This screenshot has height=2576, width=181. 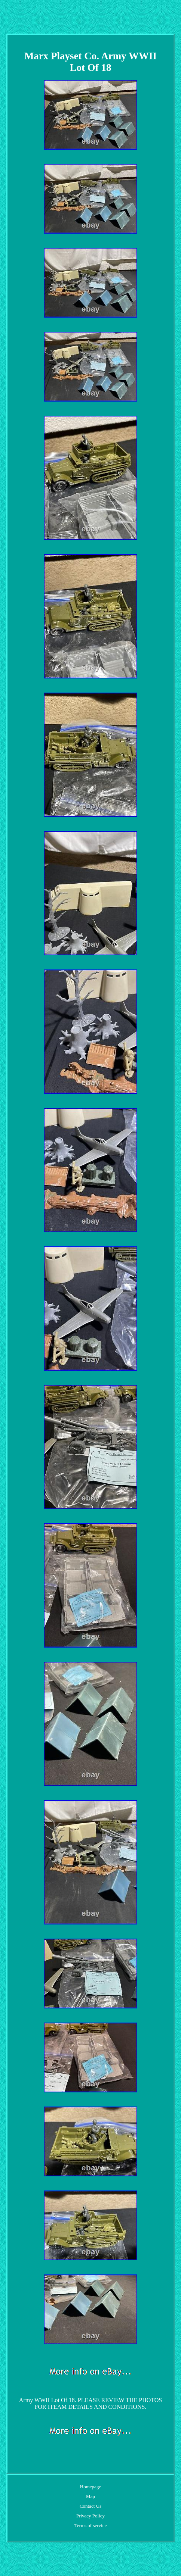 What do you see at coordinates (90, 2516) in the screenshot?
I see `Privacy Policy` at bounding box center [90, 2516].